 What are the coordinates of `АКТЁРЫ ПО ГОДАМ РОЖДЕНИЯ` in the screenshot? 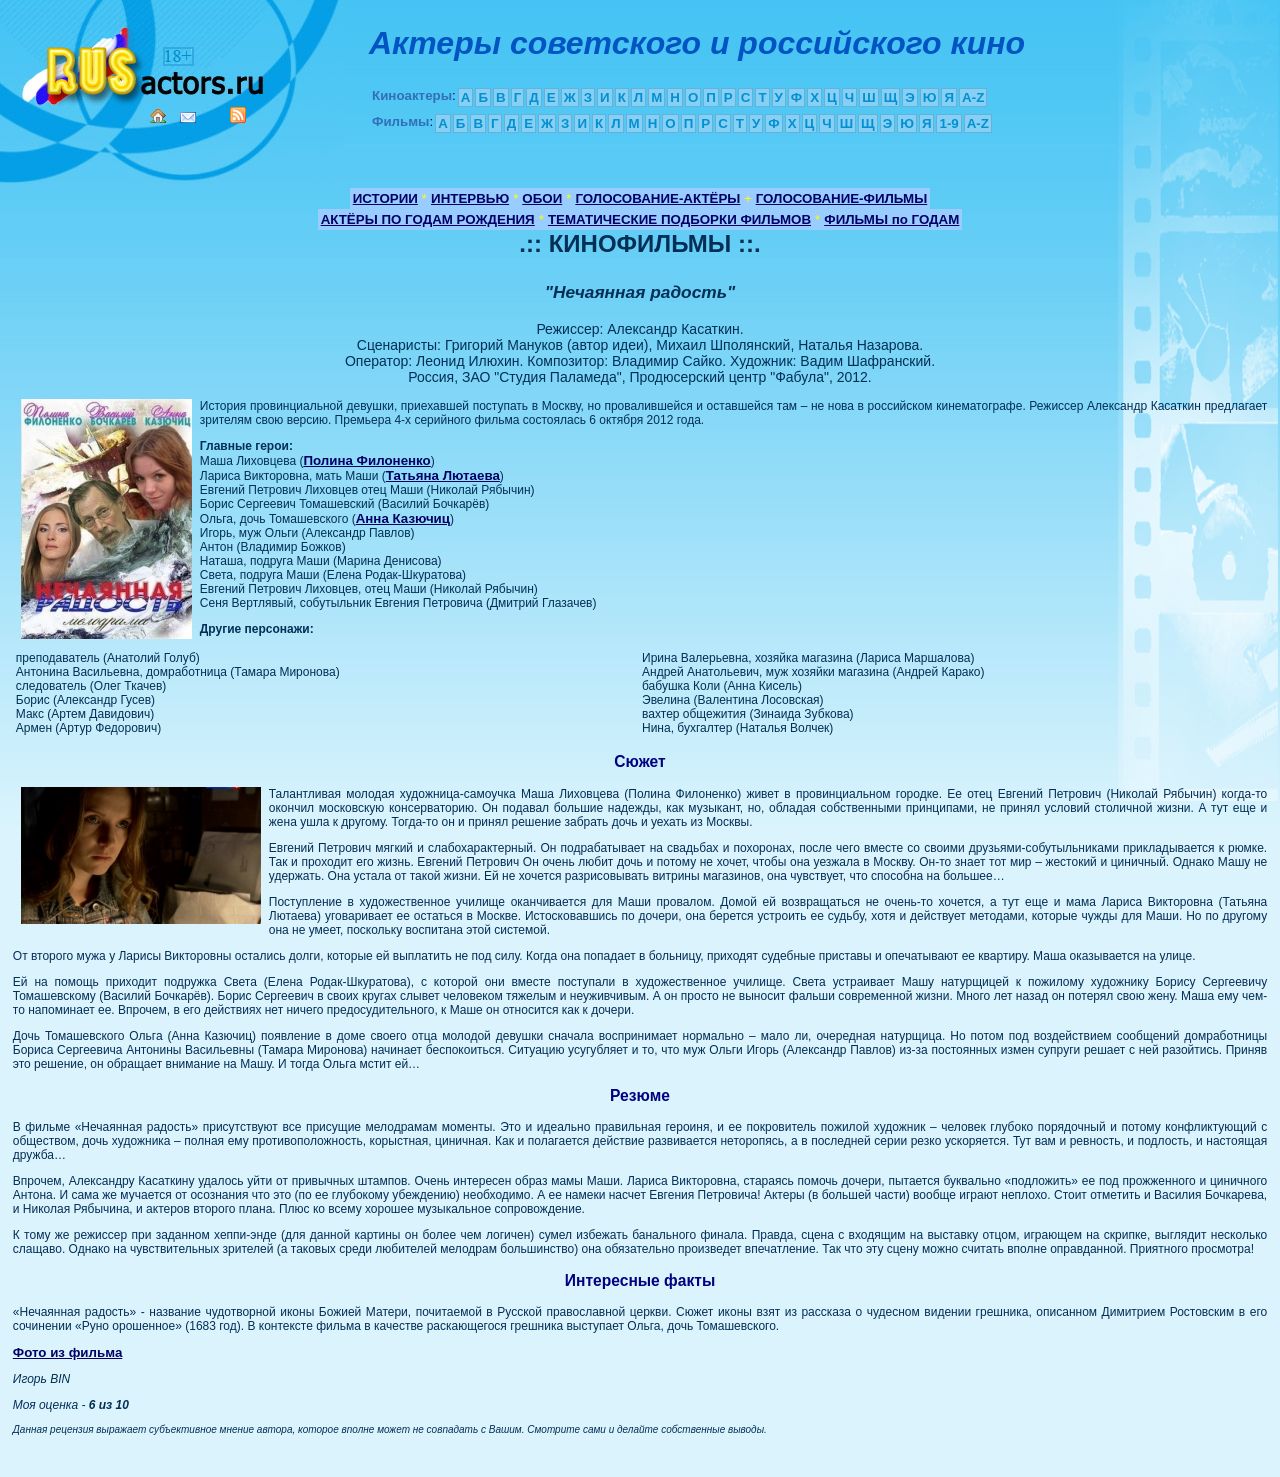 It's located at (428, 219).